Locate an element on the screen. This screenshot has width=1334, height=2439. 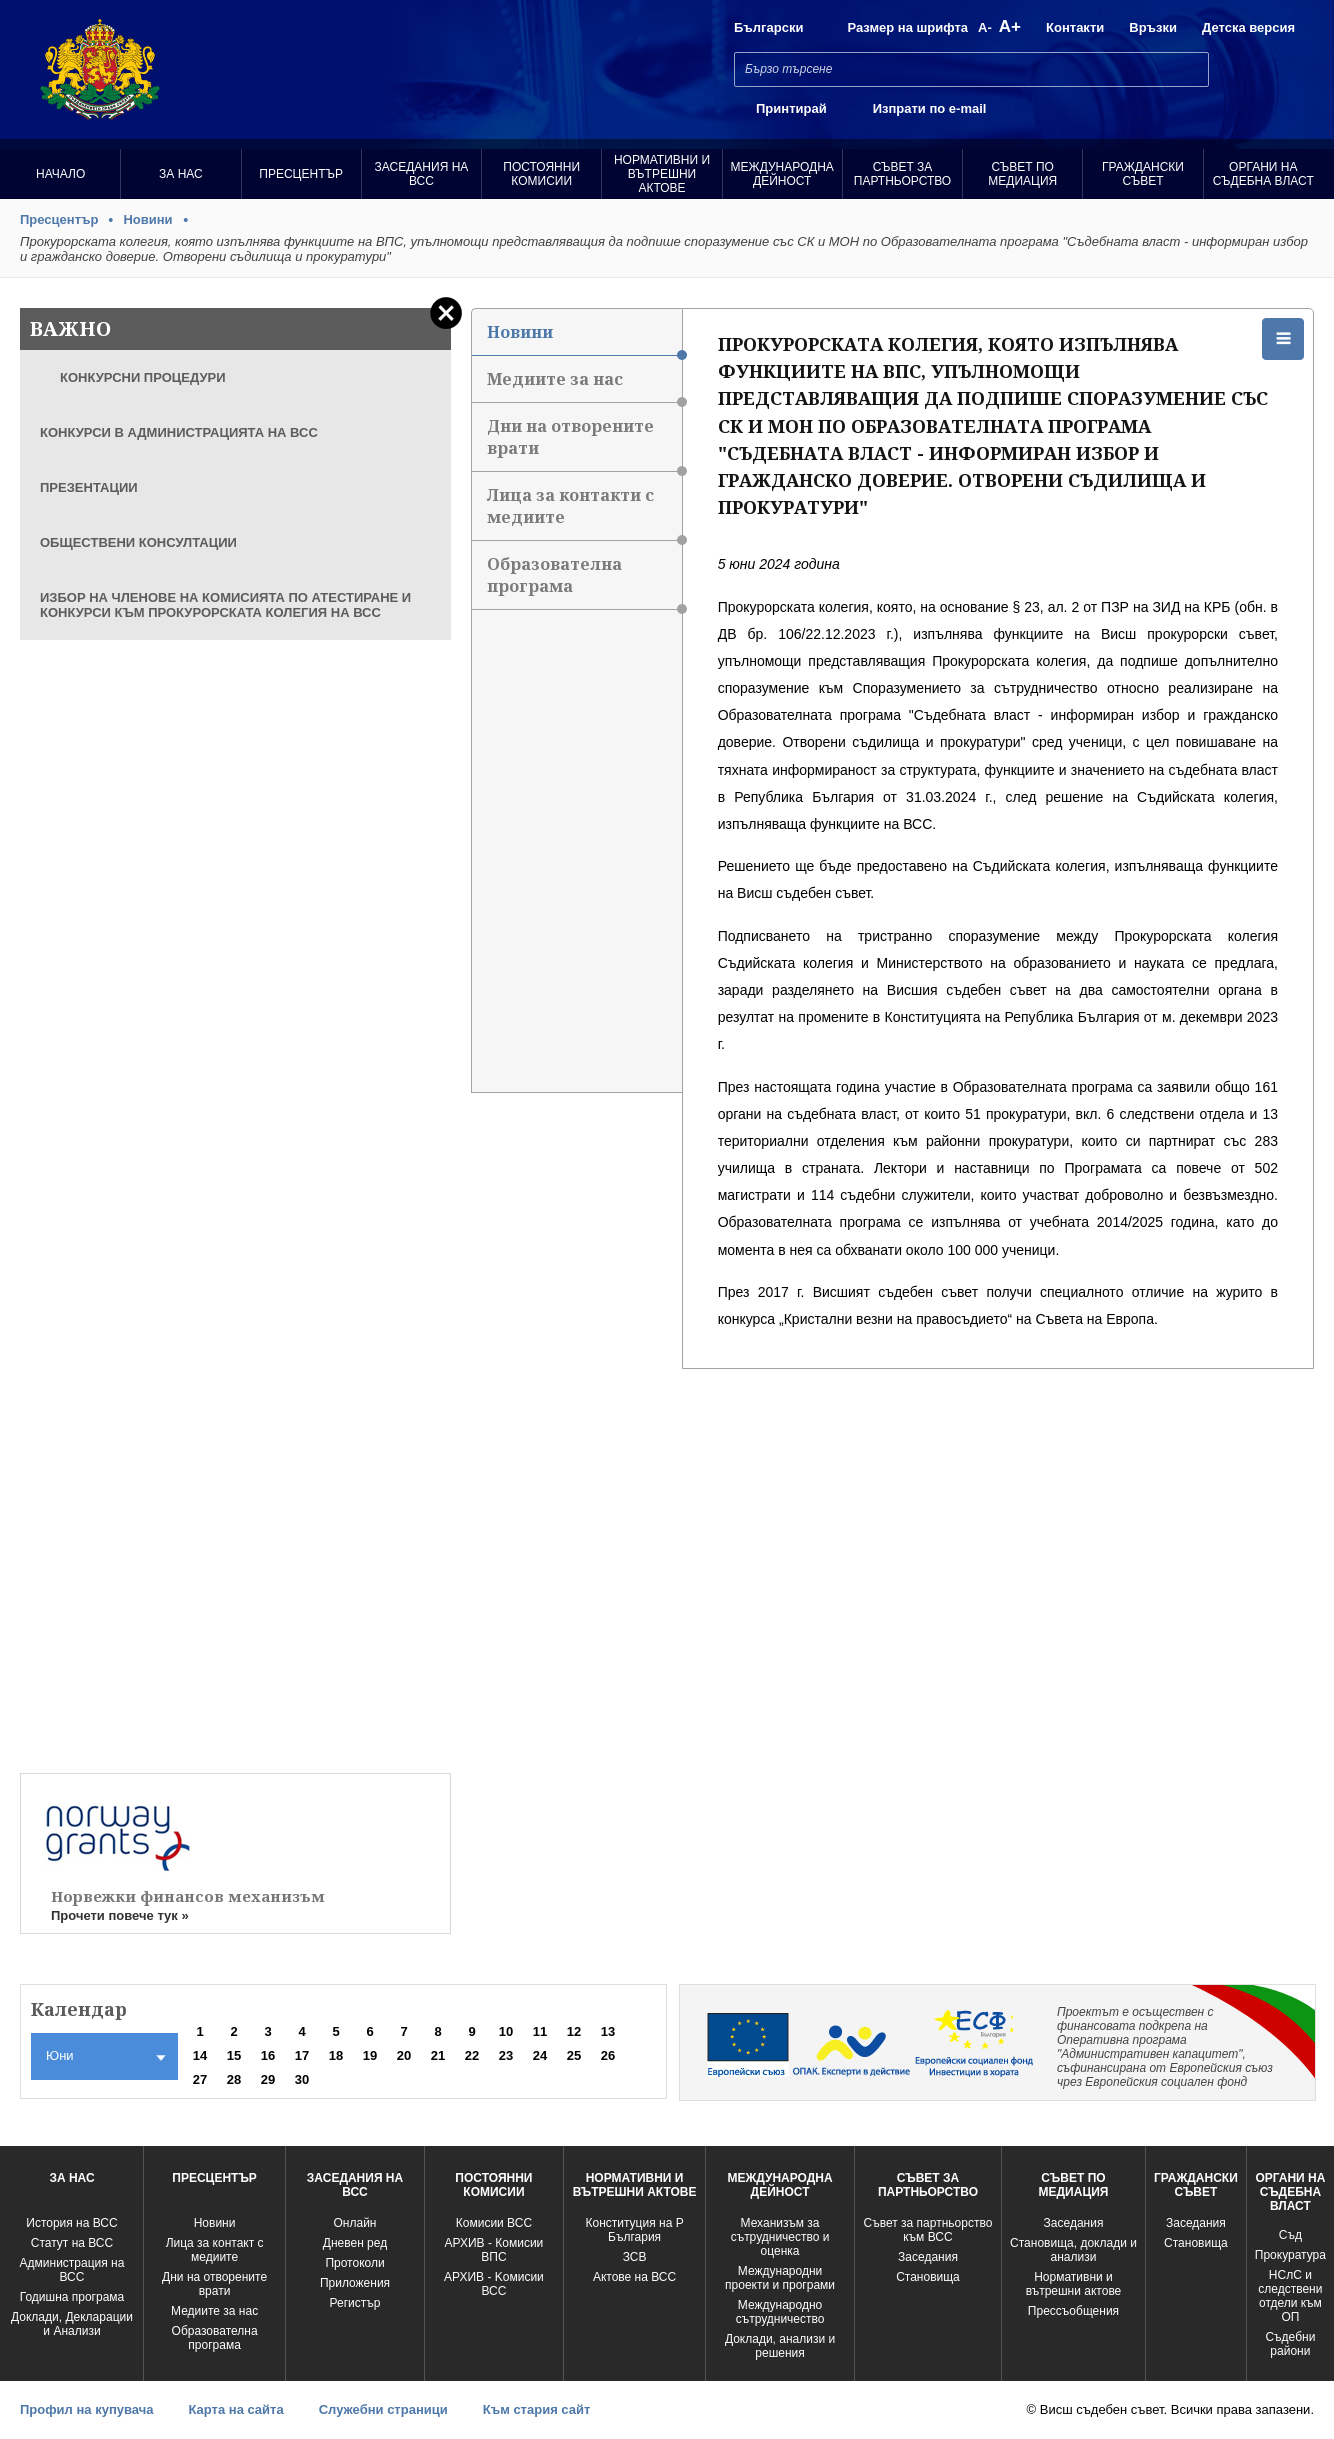
Изпрати по e-mail is located at coordinates (930, 108).